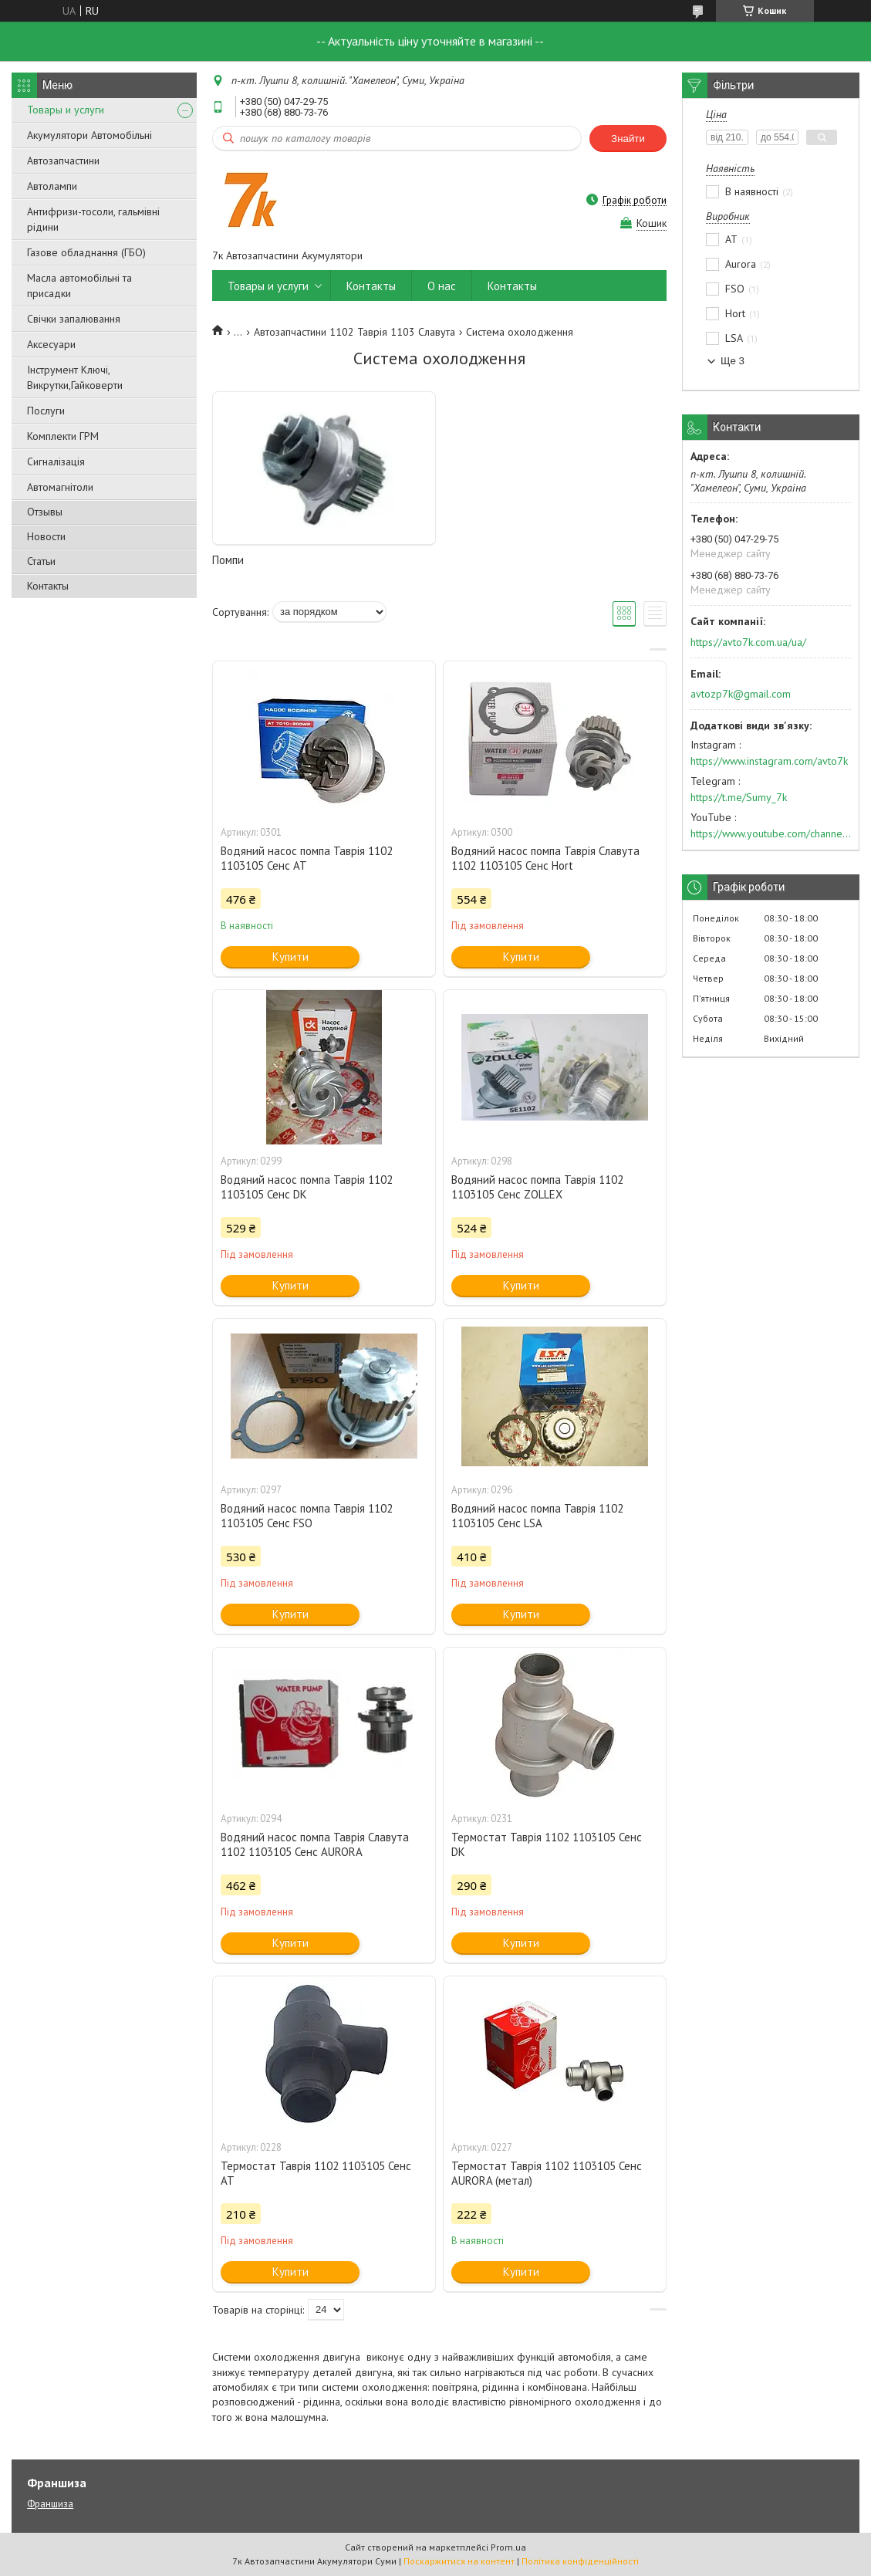  Describe the element at coordinates (60, 487) in the screenshot. I see `Автомагнітоли` at that location.